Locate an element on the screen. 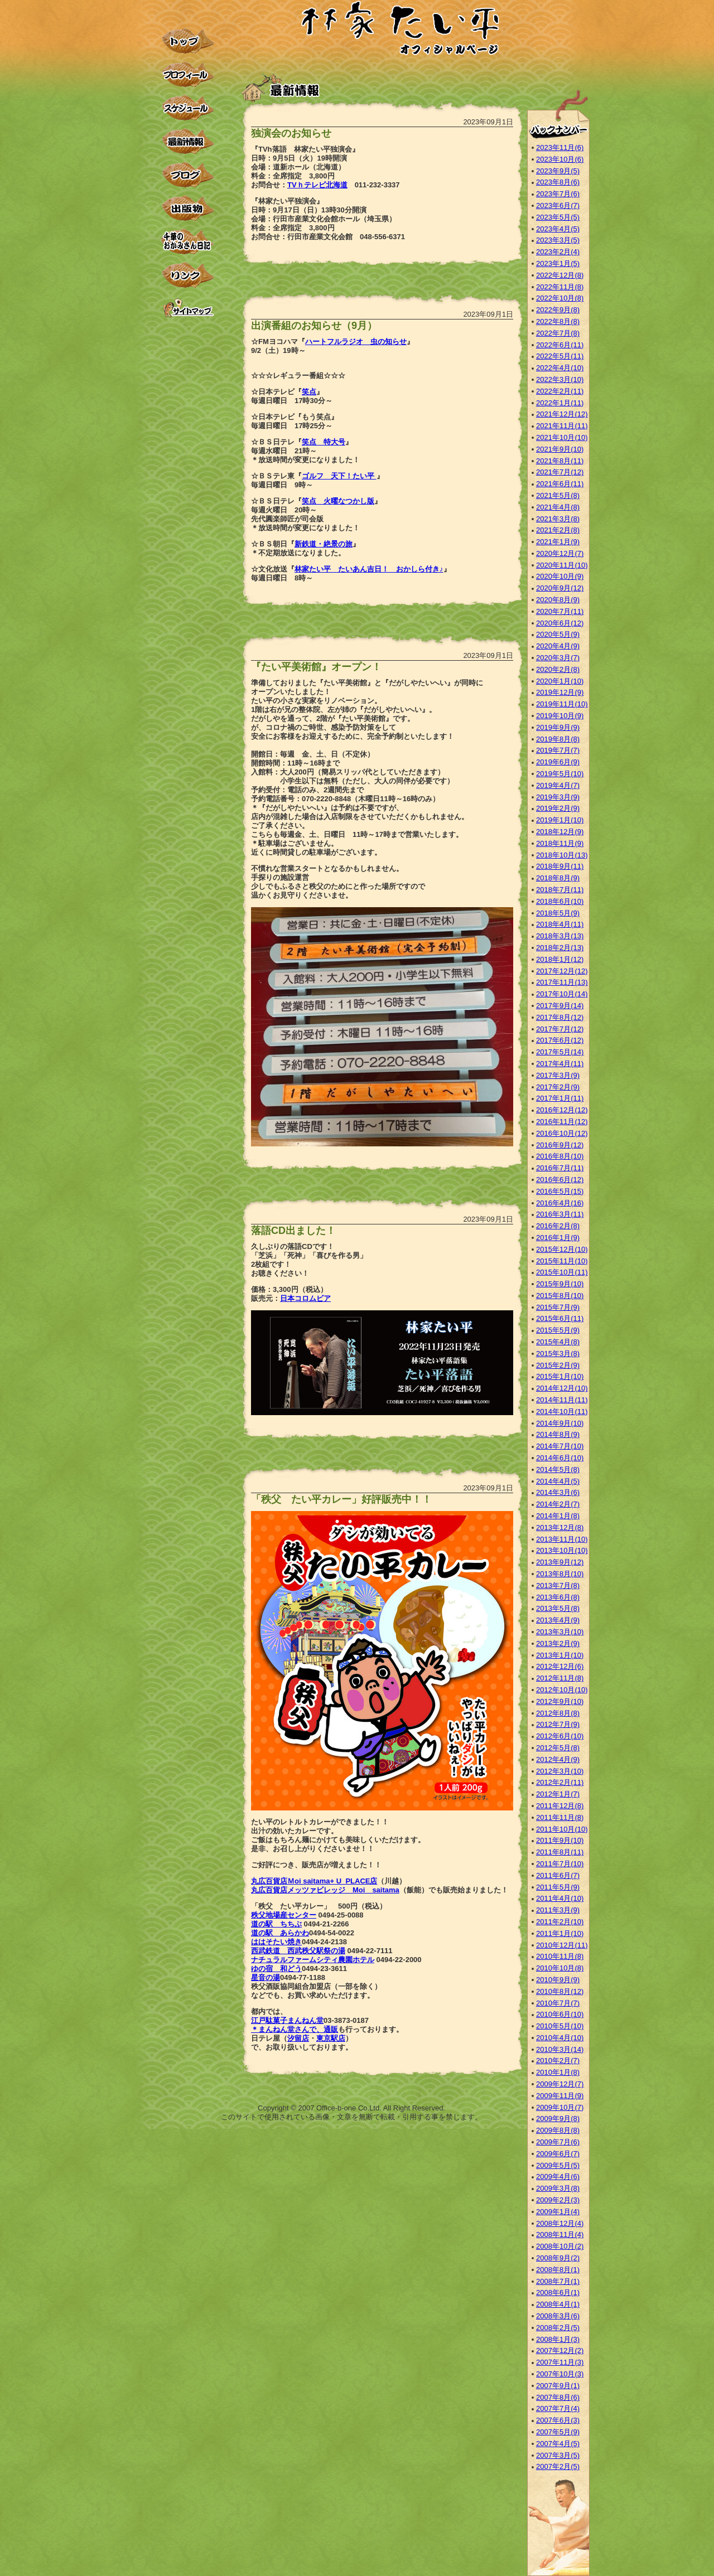  2016年1月(9) is located at coordinates (558, 1237).